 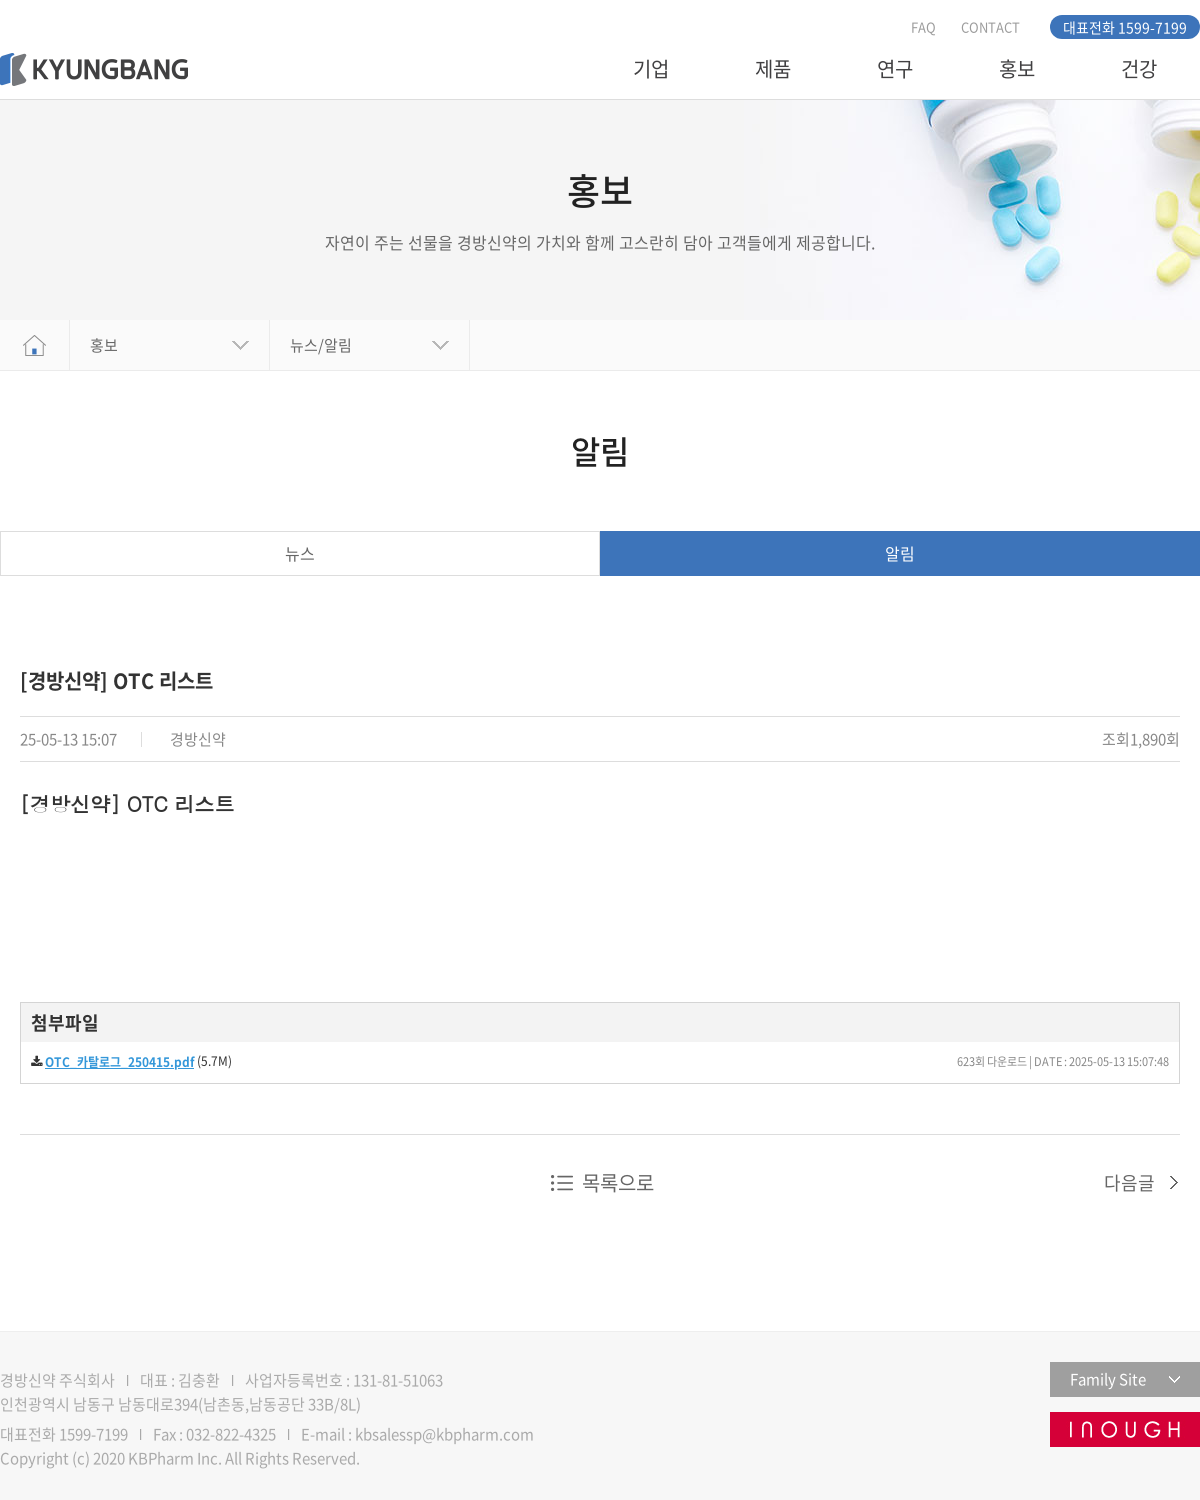 I want to click on 알림, so click(x=900, y=553).